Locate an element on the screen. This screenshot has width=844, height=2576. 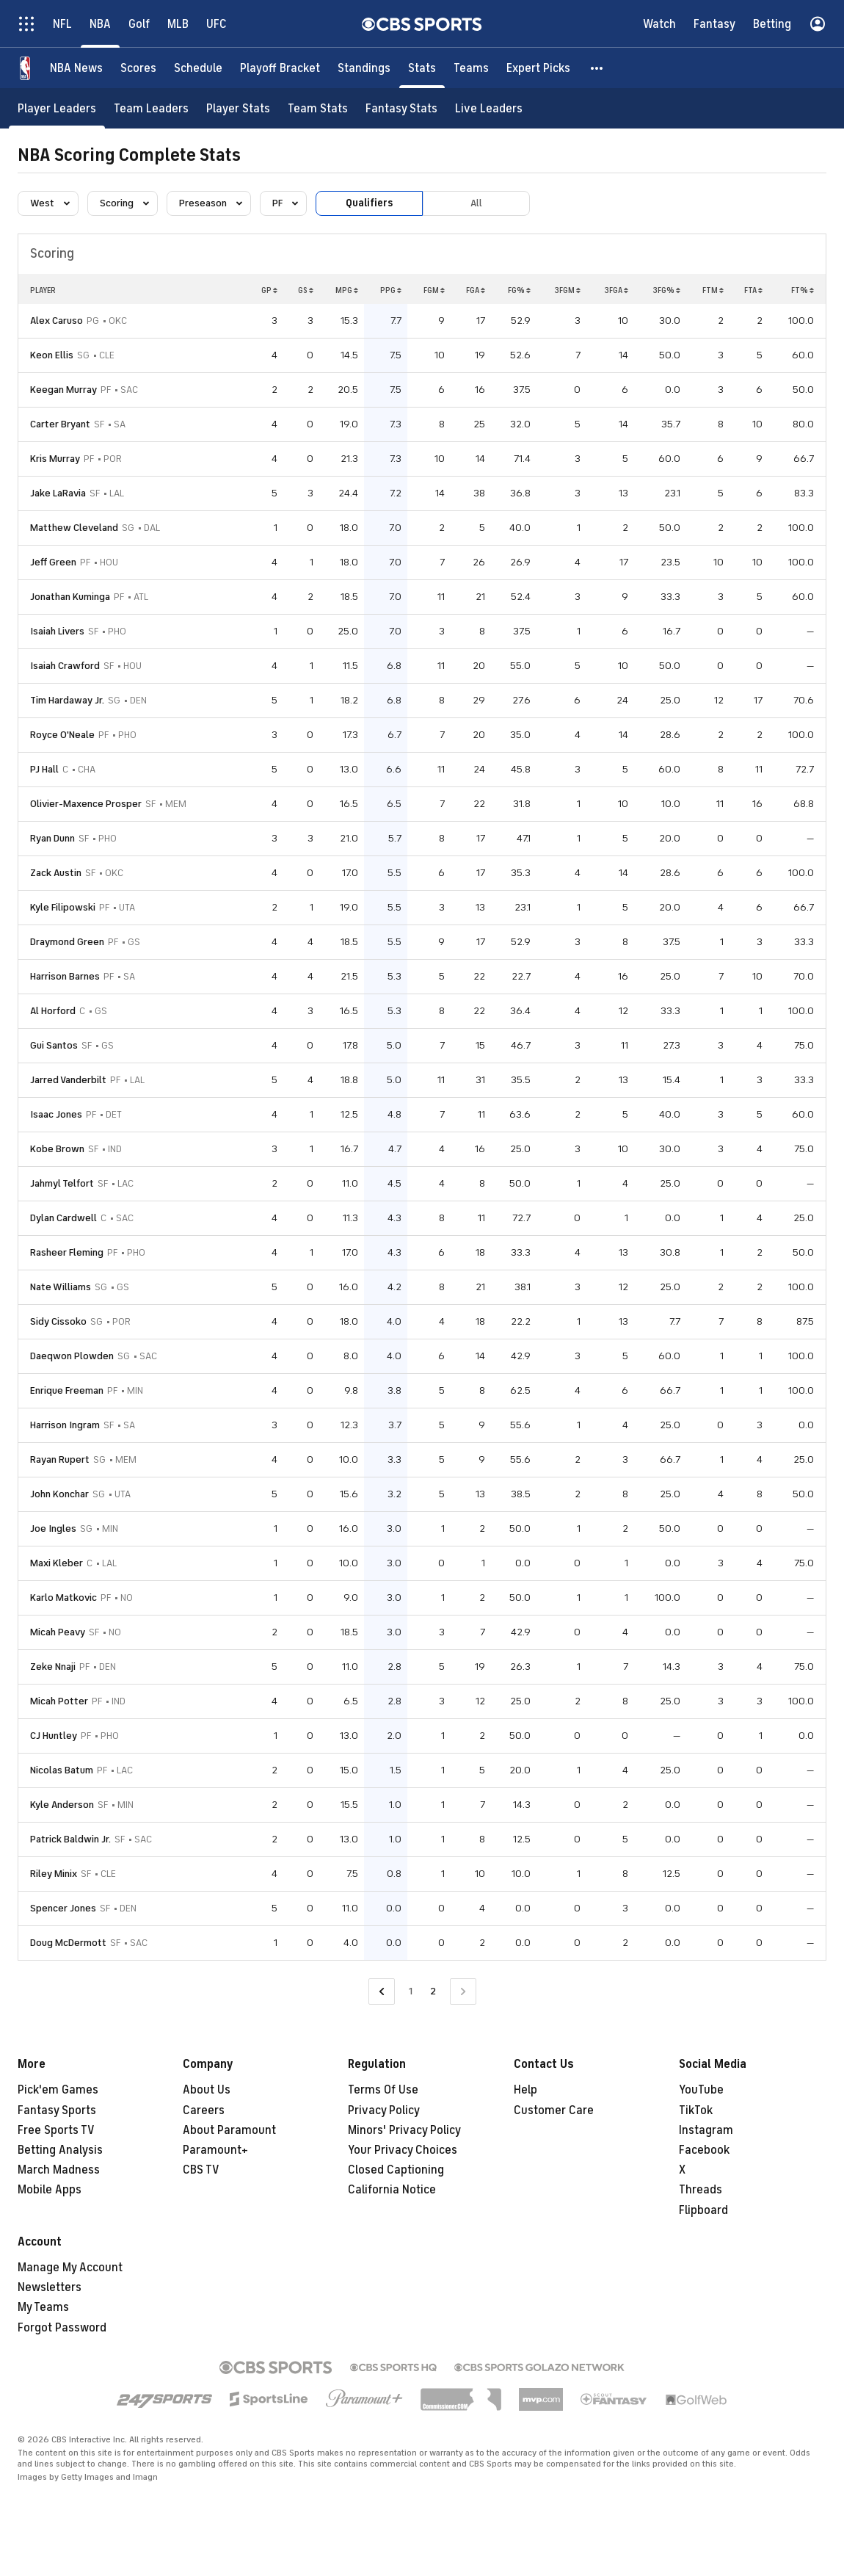
Nate Williams is located at coordinates (60, 1287).